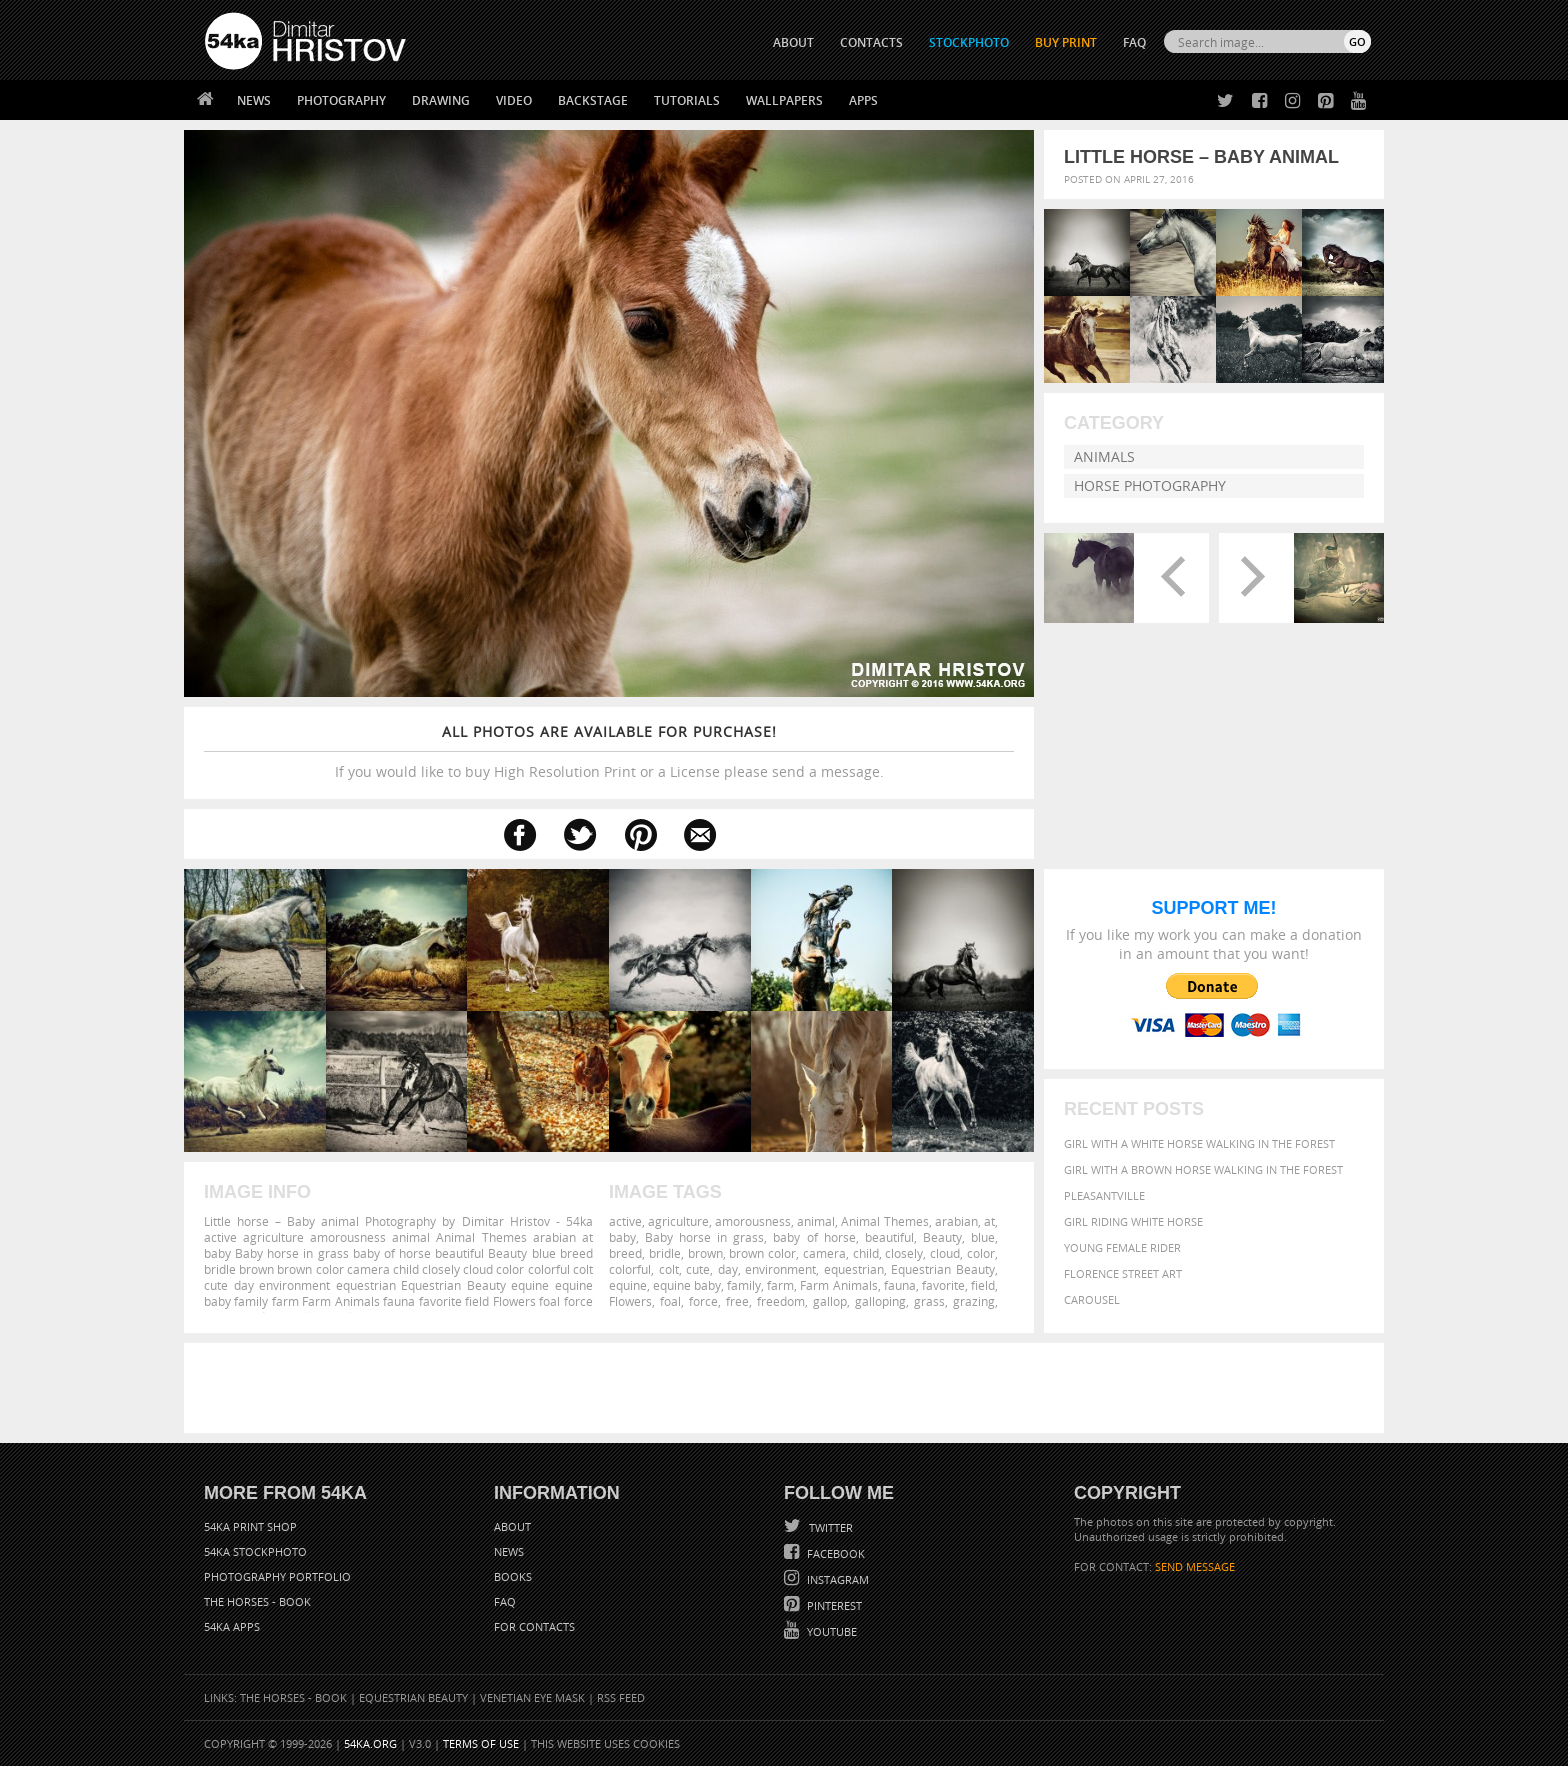 The width and height of the screenshot is (1568, 1766). I want to click on Girl with a white horse walking in the forest, so click(1199, 1143).